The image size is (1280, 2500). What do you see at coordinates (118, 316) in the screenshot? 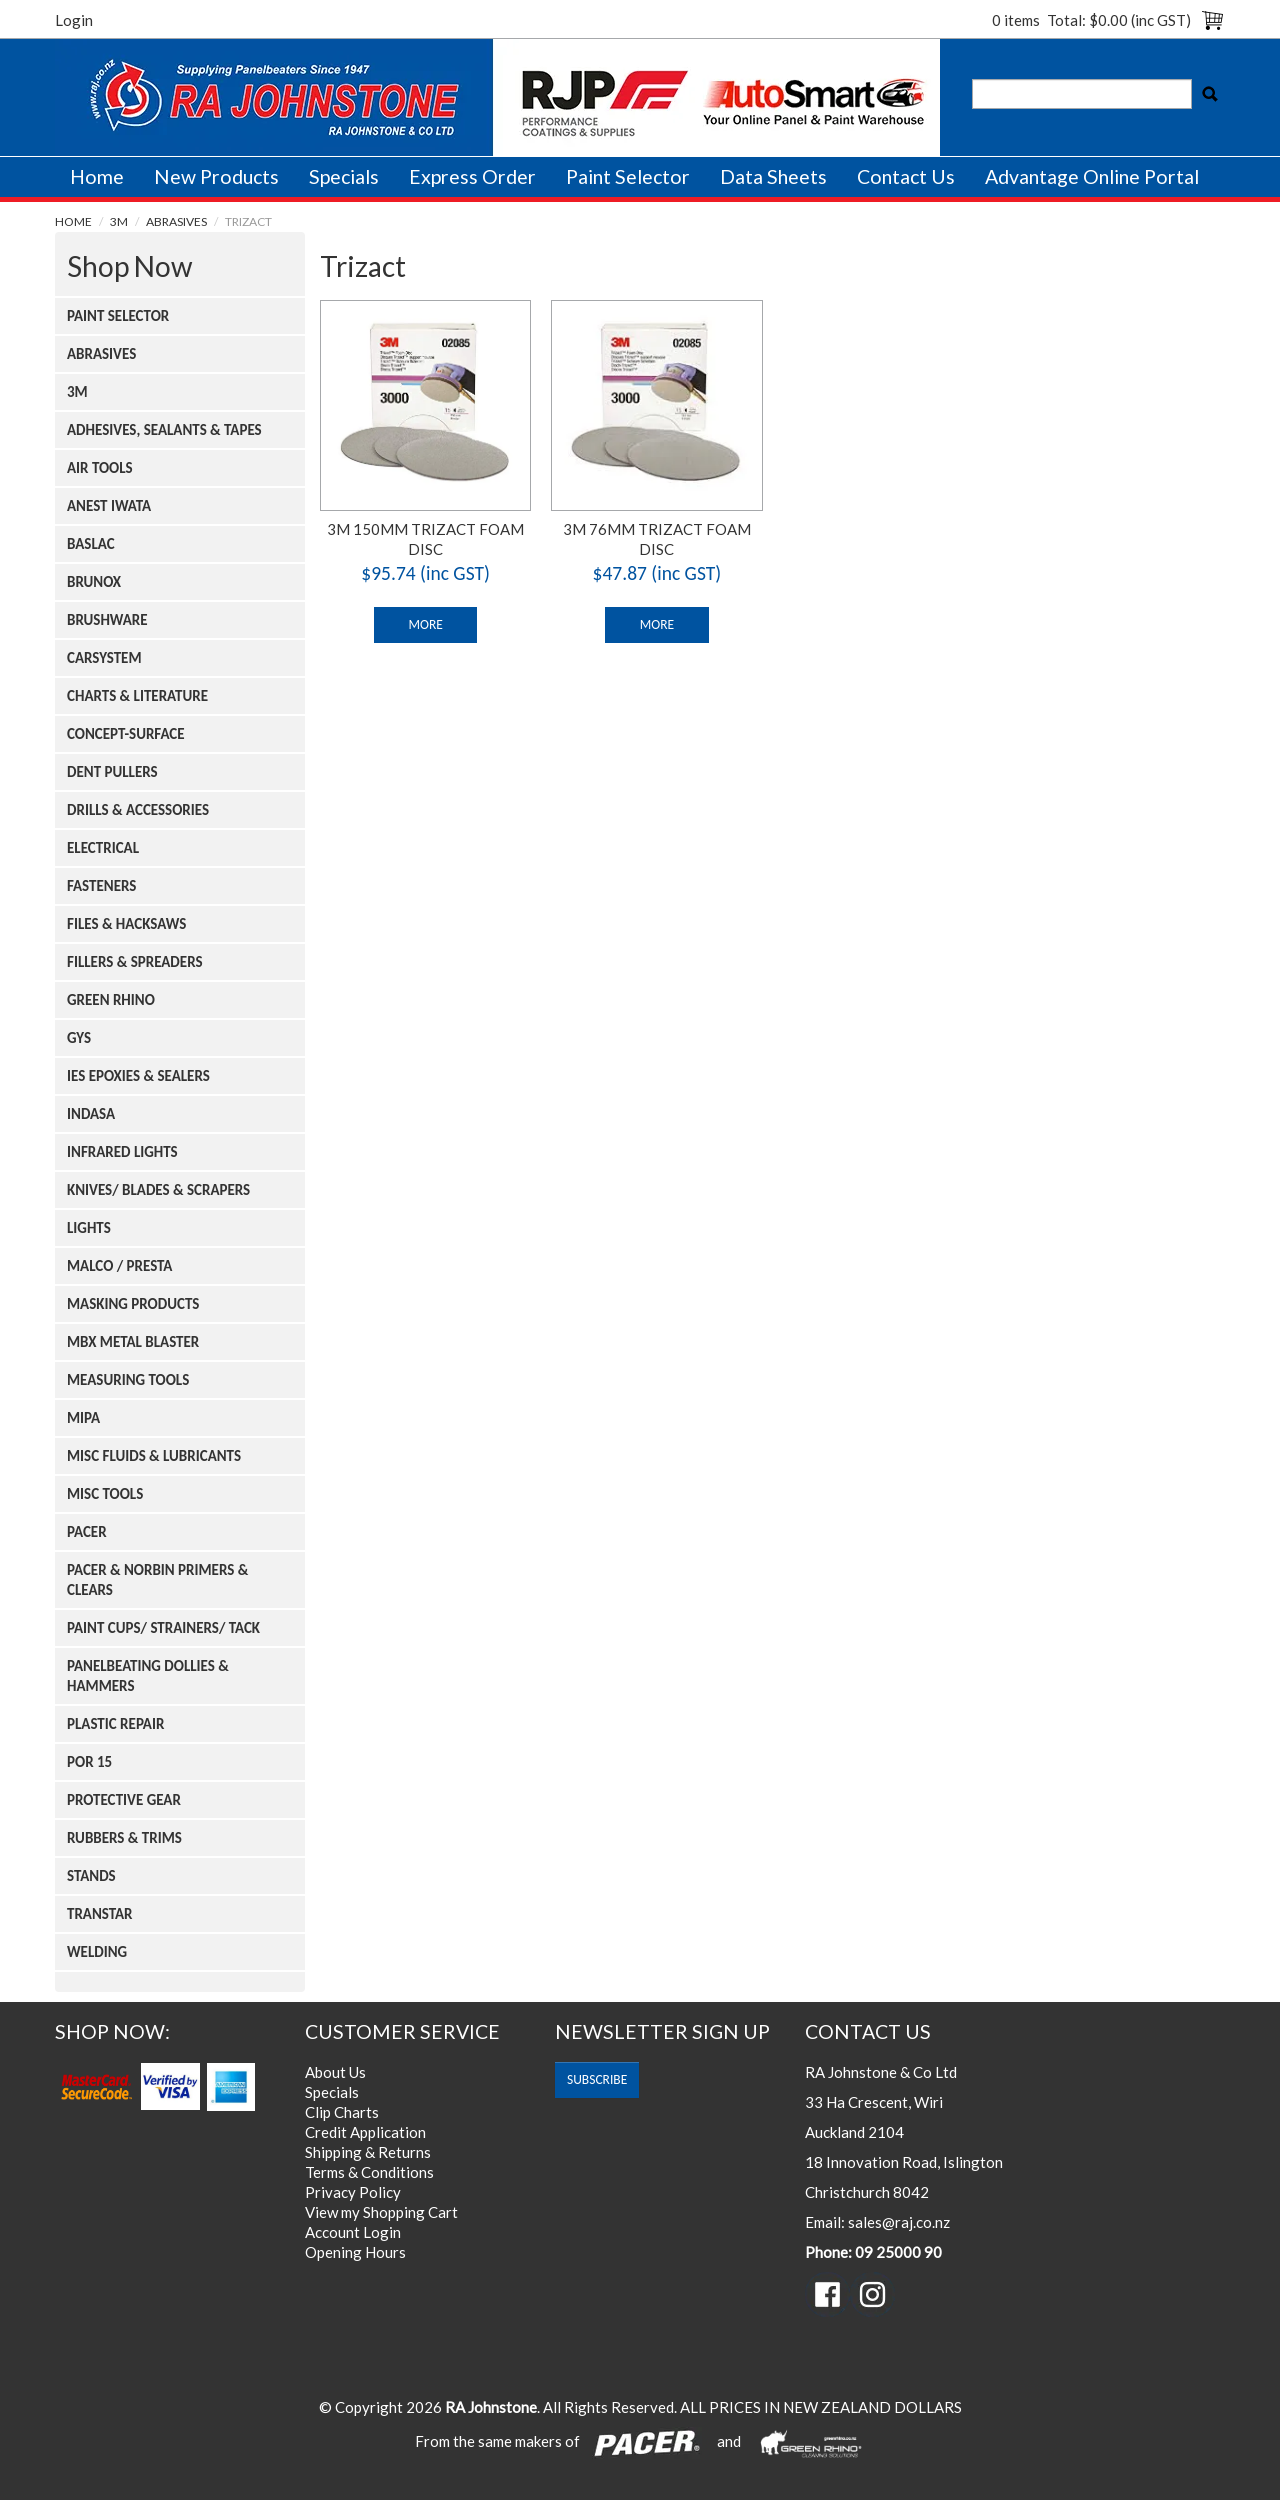
I see `Paint Selector [tab]` at bounding box center [118, 316].